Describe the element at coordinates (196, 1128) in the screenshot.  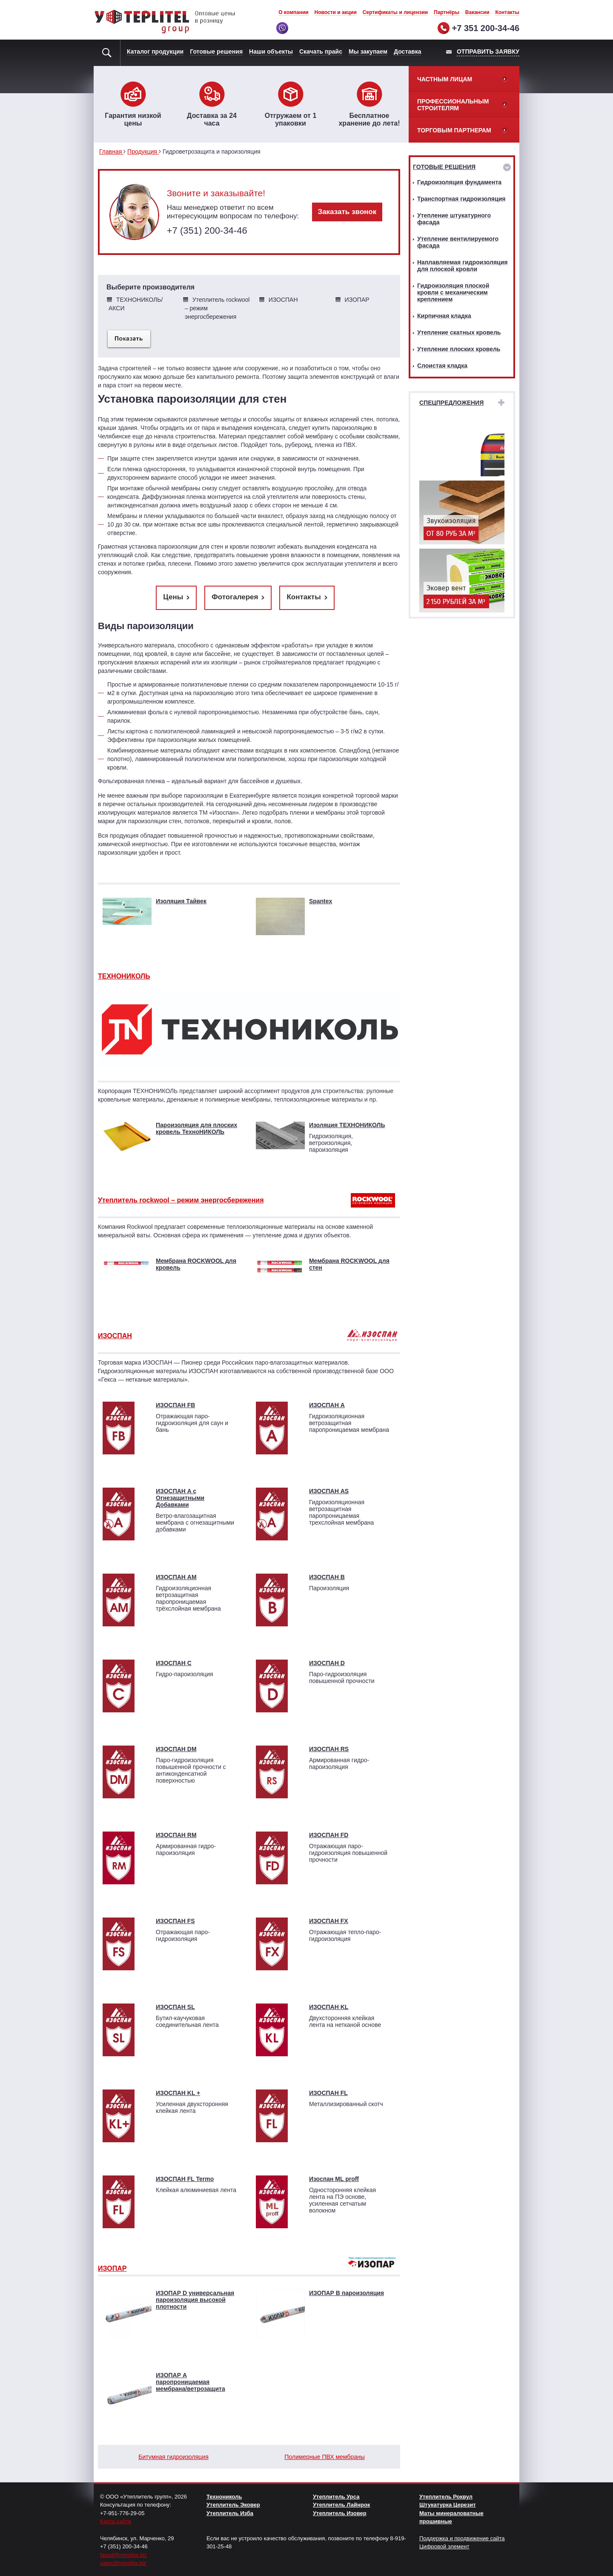
I see `Пароизоляция для плоских кровель ТехноНИКОЛЬ` at that location.